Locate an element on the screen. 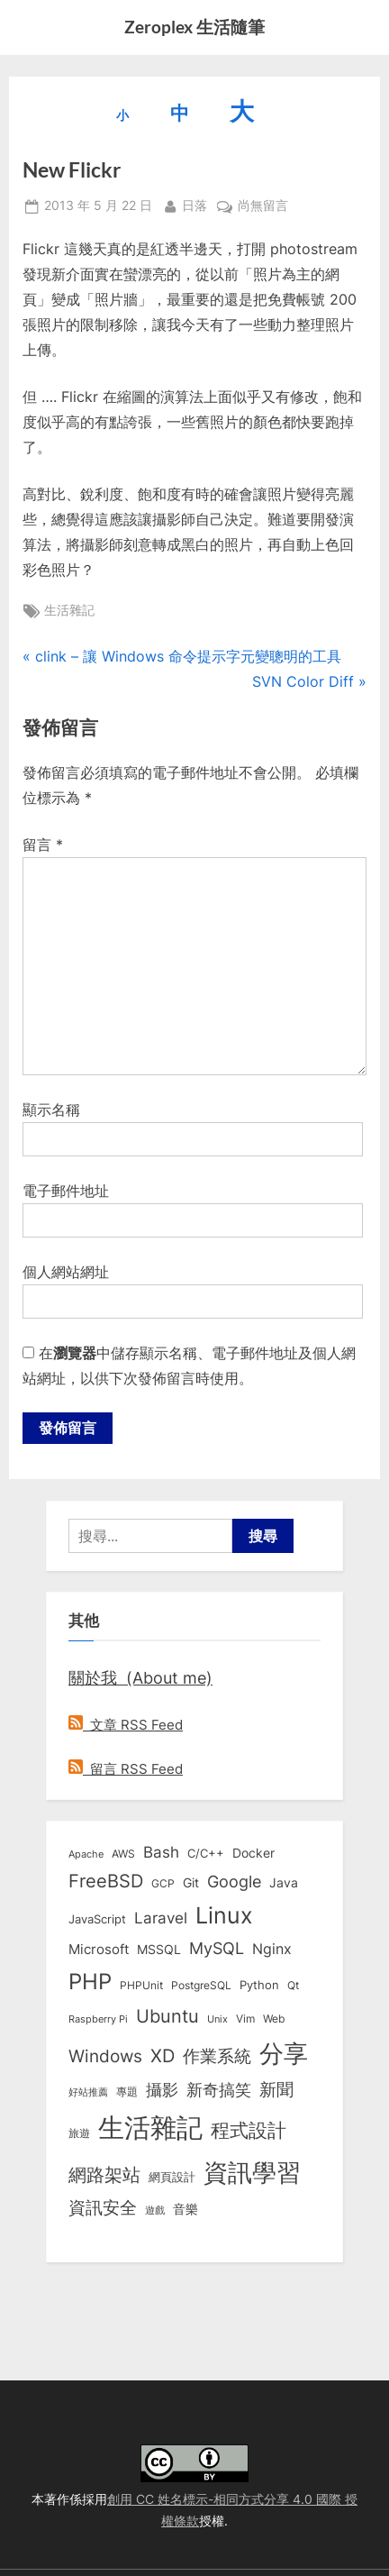  攝影 [攝影 (29 個項目)] is located at coordinates (162, 2089).